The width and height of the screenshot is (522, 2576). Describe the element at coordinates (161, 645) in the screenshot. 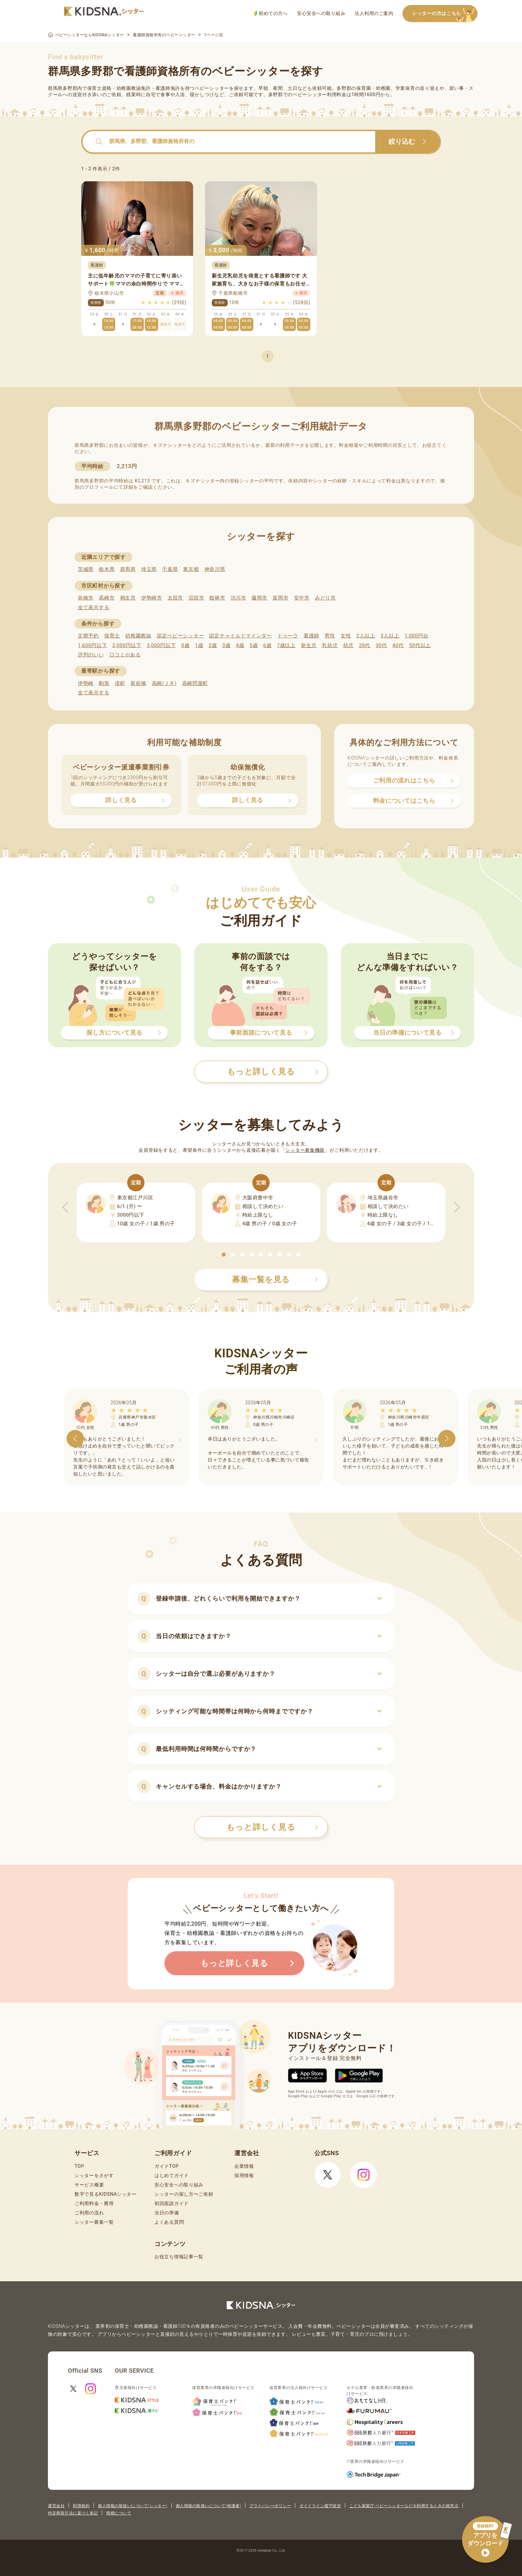

I see `3,000円以下` at that location.